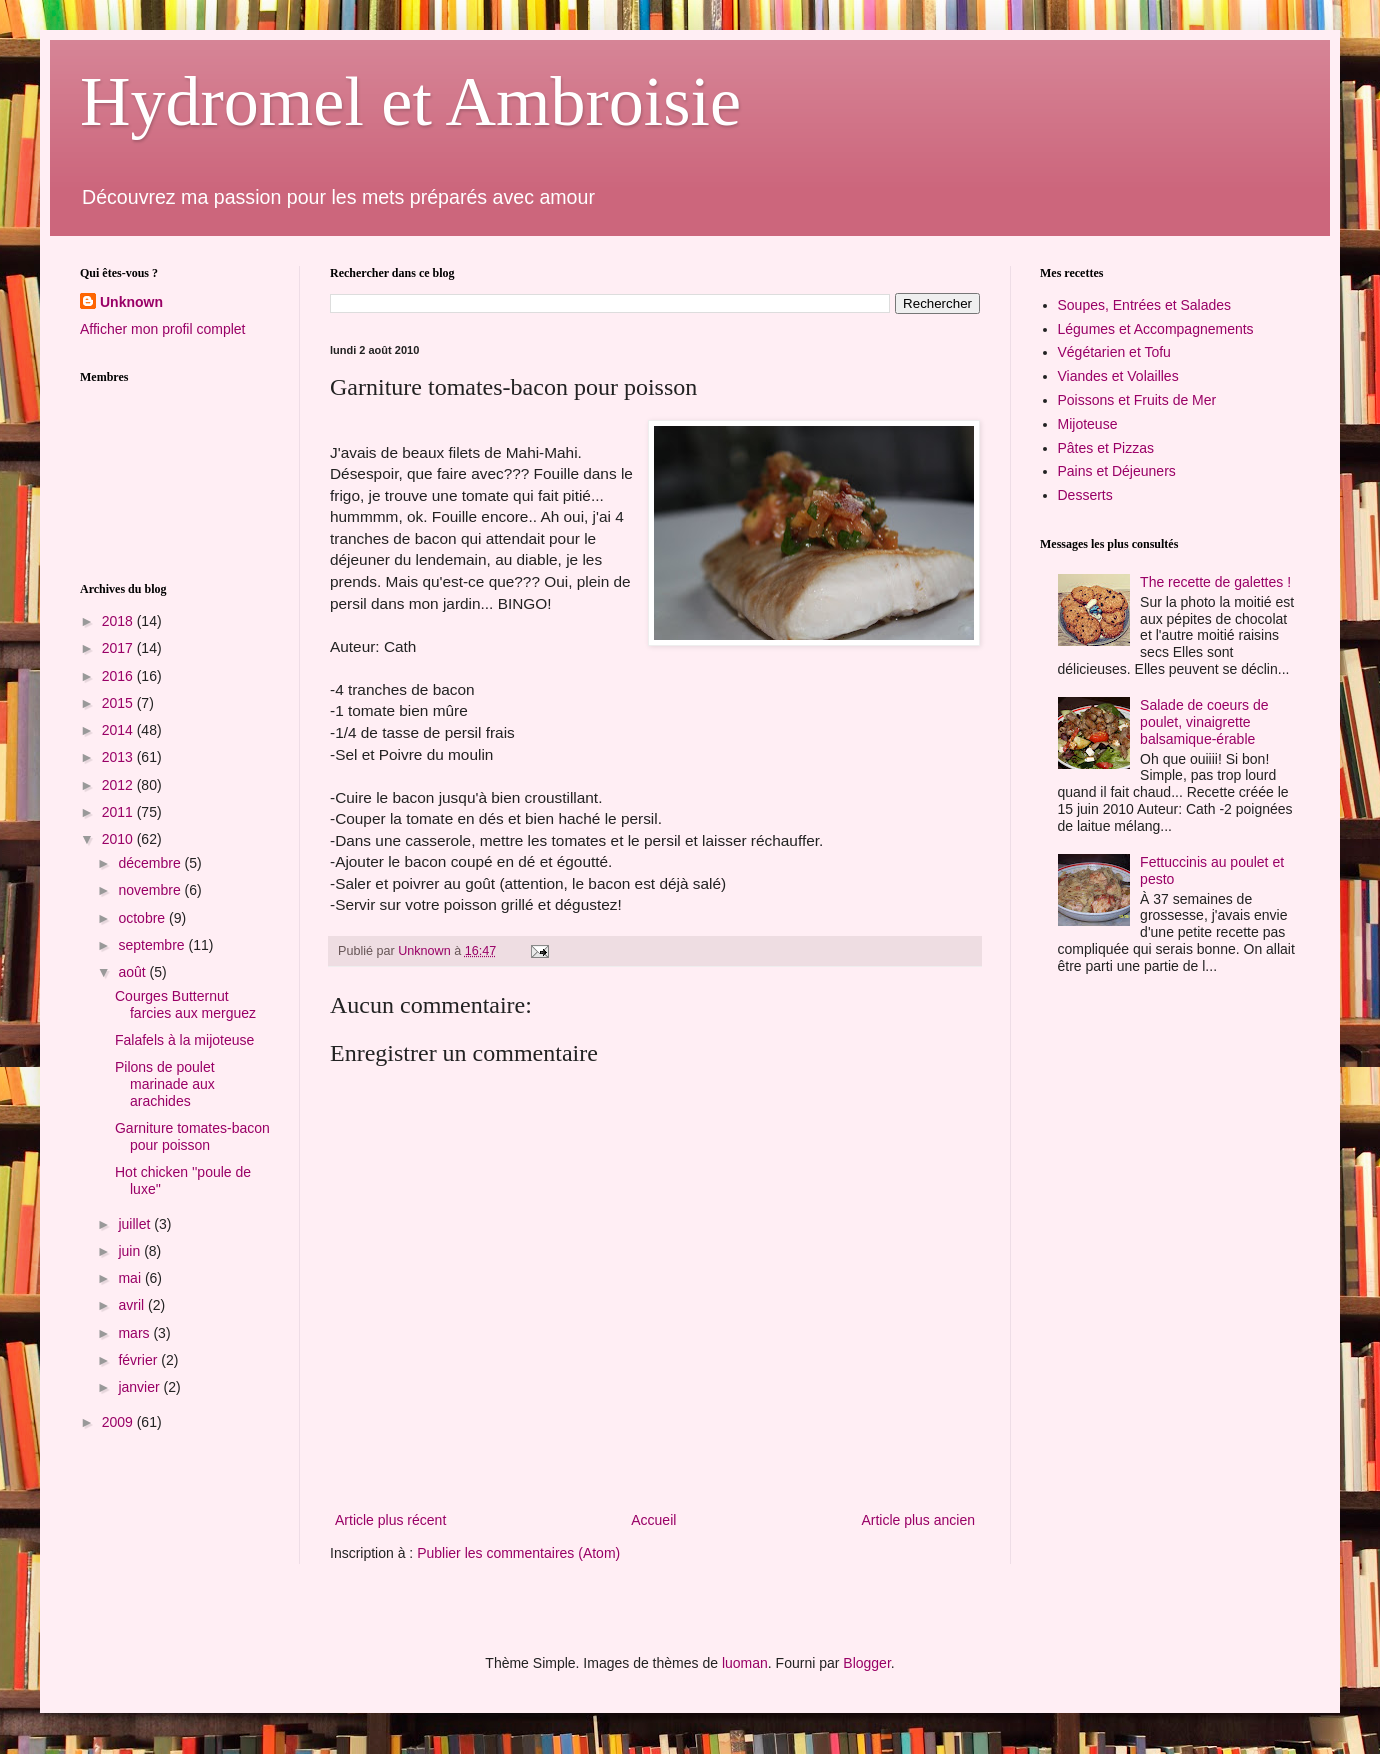 This screenshot has width=1380, height=1754. What do you see at coordinates (185, 1004) in the screenshot?
I see `Courges Butternut farcies aux merguez` at bounding box center [185, 1004].